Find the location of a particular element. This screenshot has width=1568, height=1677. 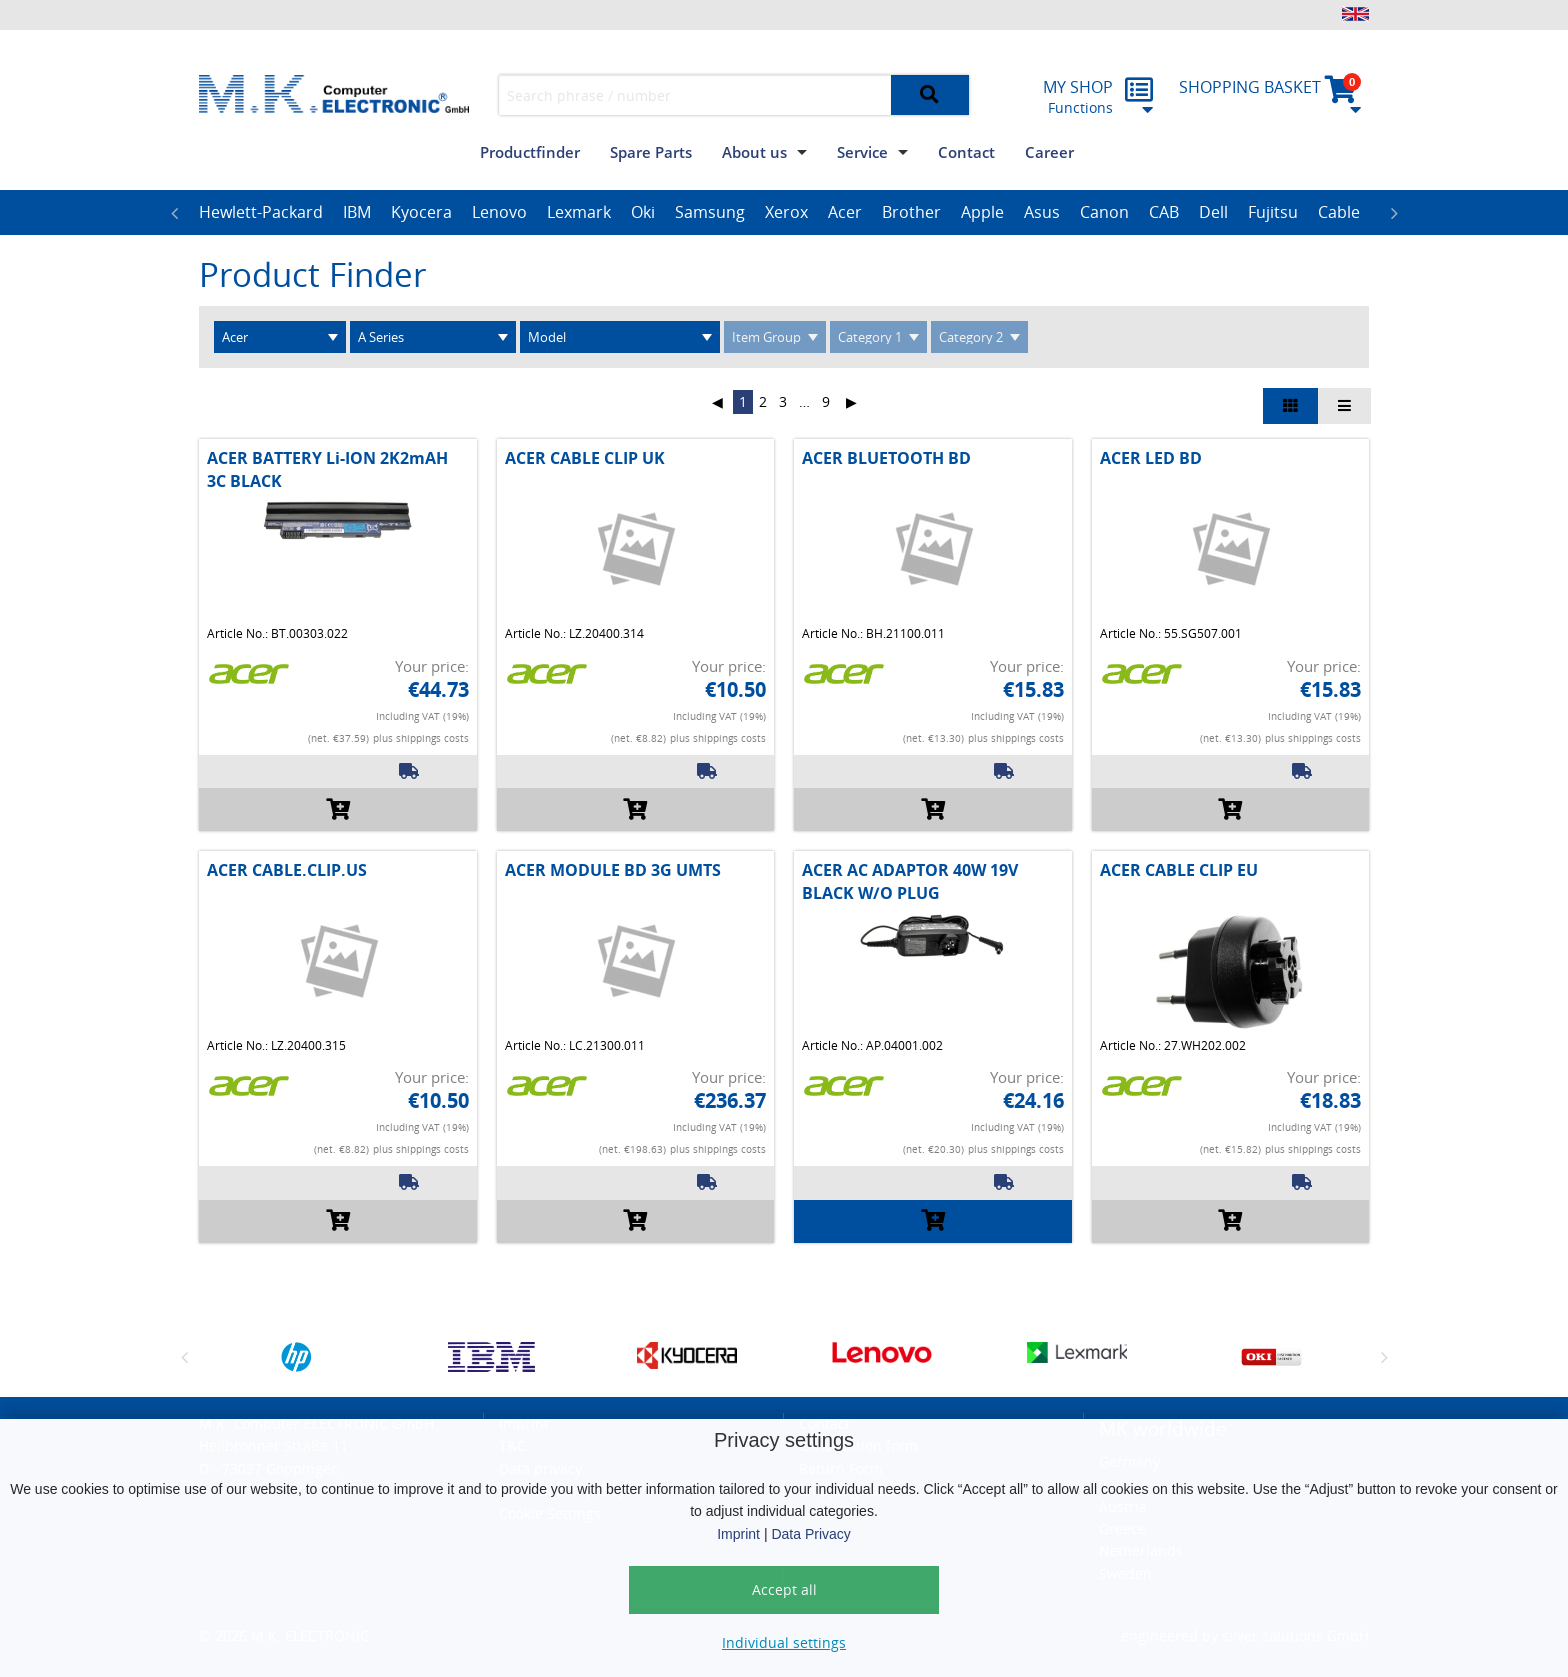

Brother is located at coordinates (911, 212).